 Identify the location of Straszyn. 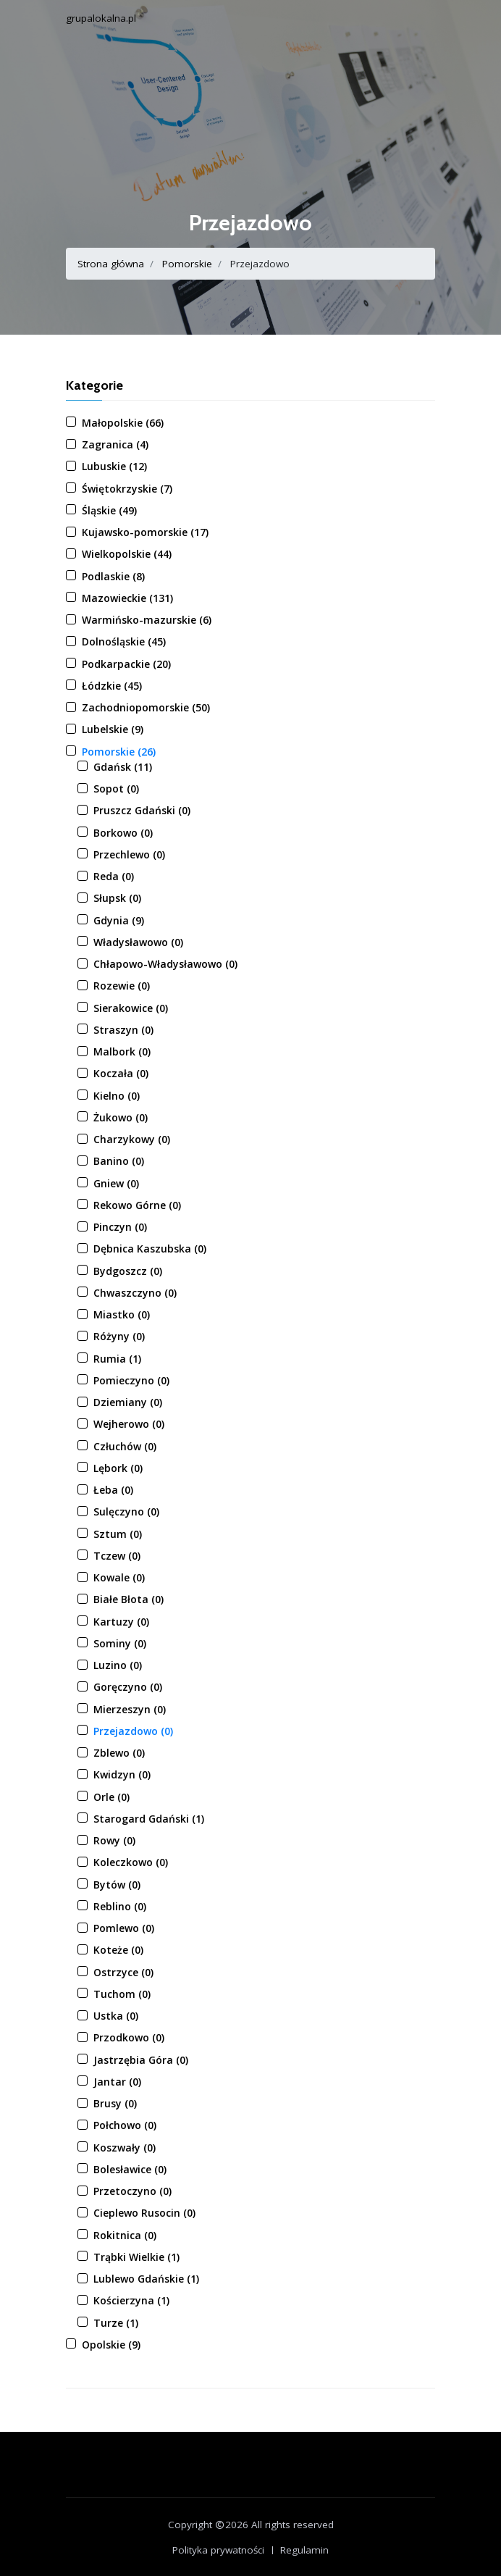
(123, 1030).